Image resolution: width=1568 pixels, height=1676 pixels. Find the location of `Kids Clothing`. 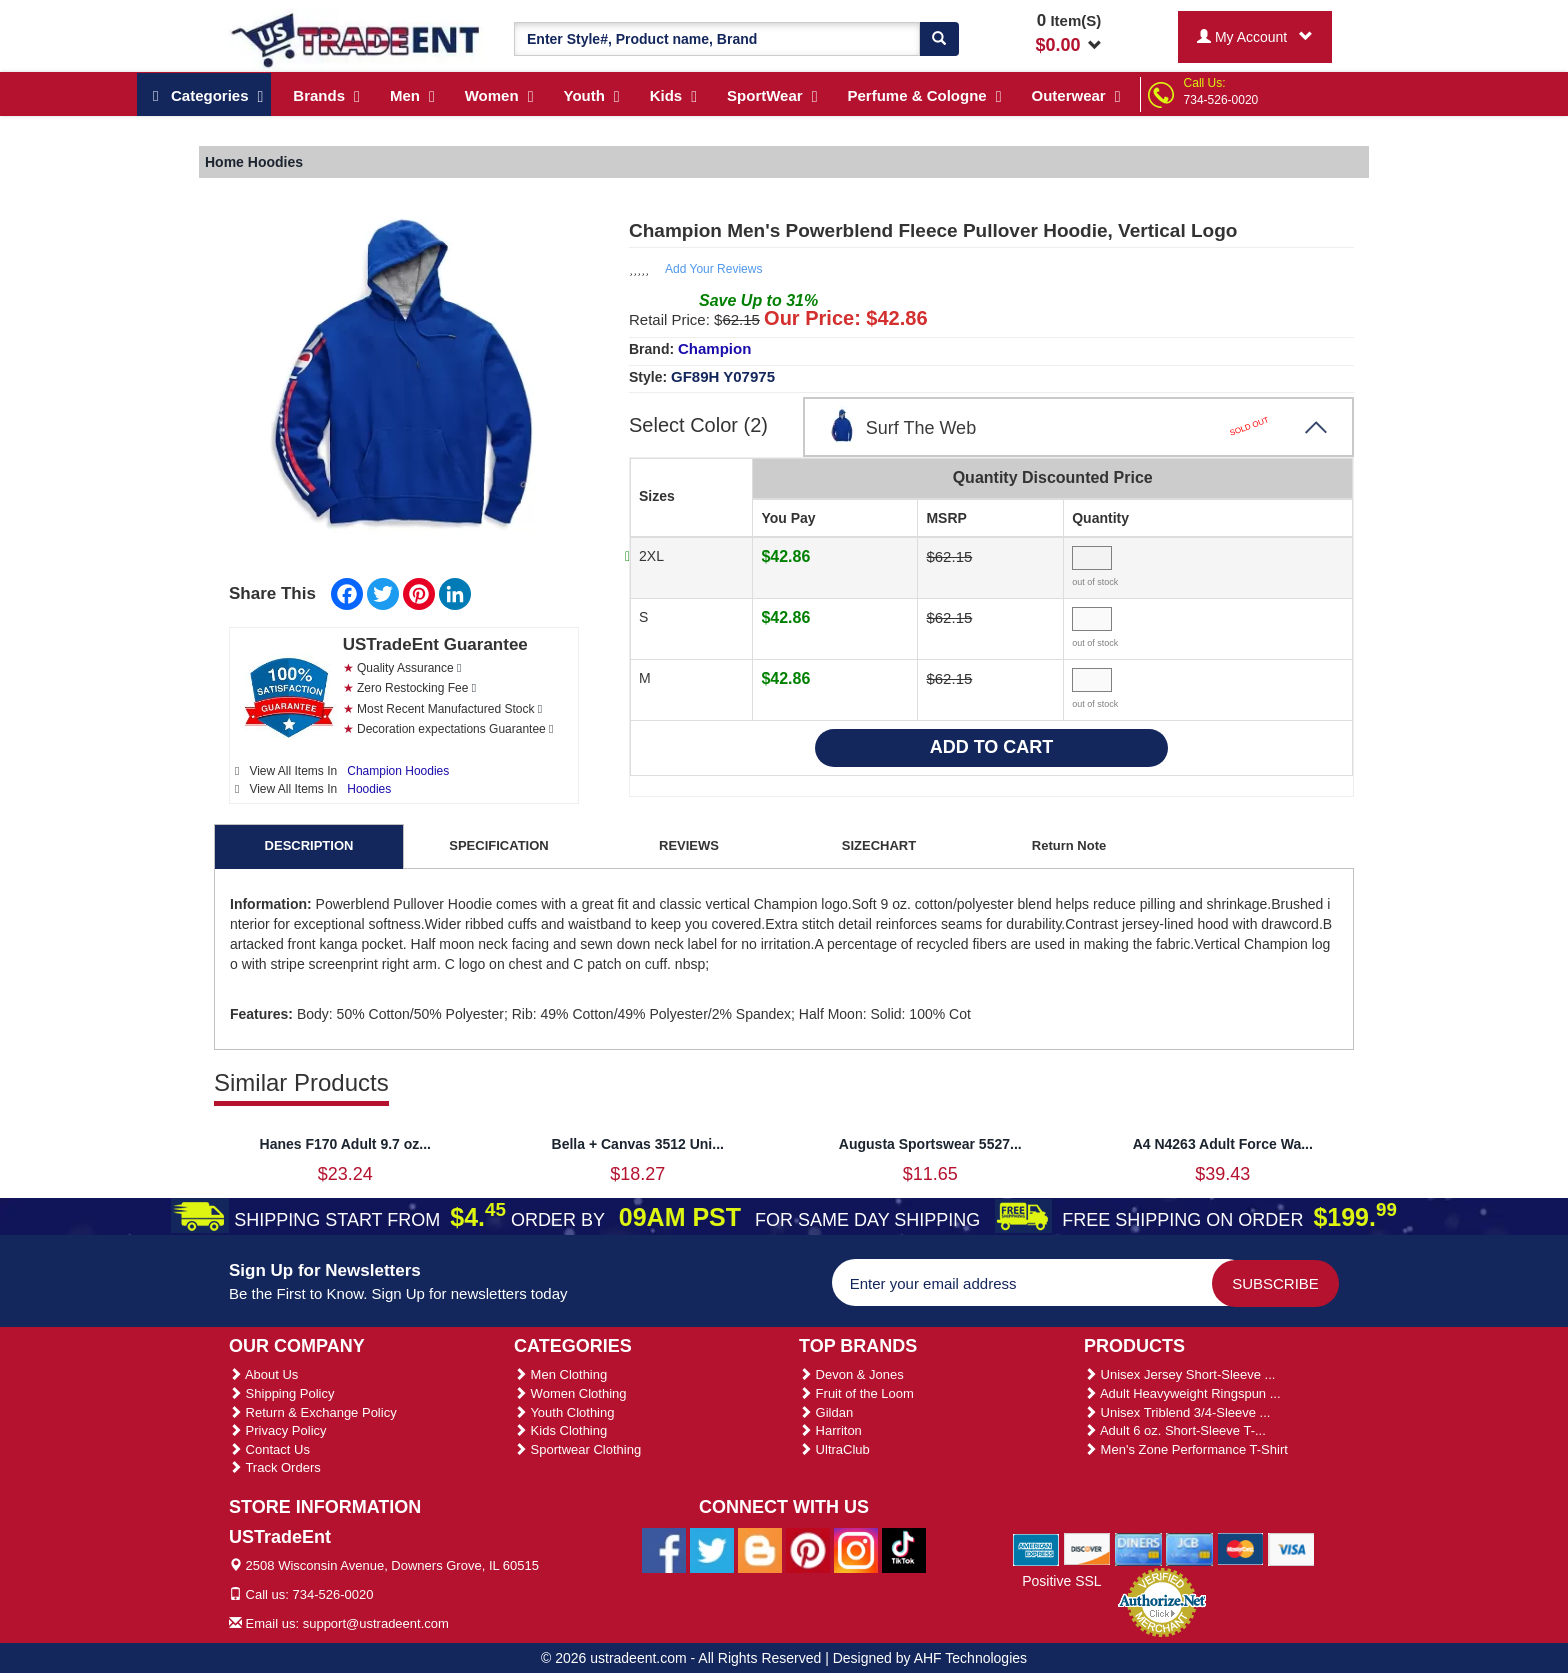

Kids Clothing is located at coordinates (560, 1430).